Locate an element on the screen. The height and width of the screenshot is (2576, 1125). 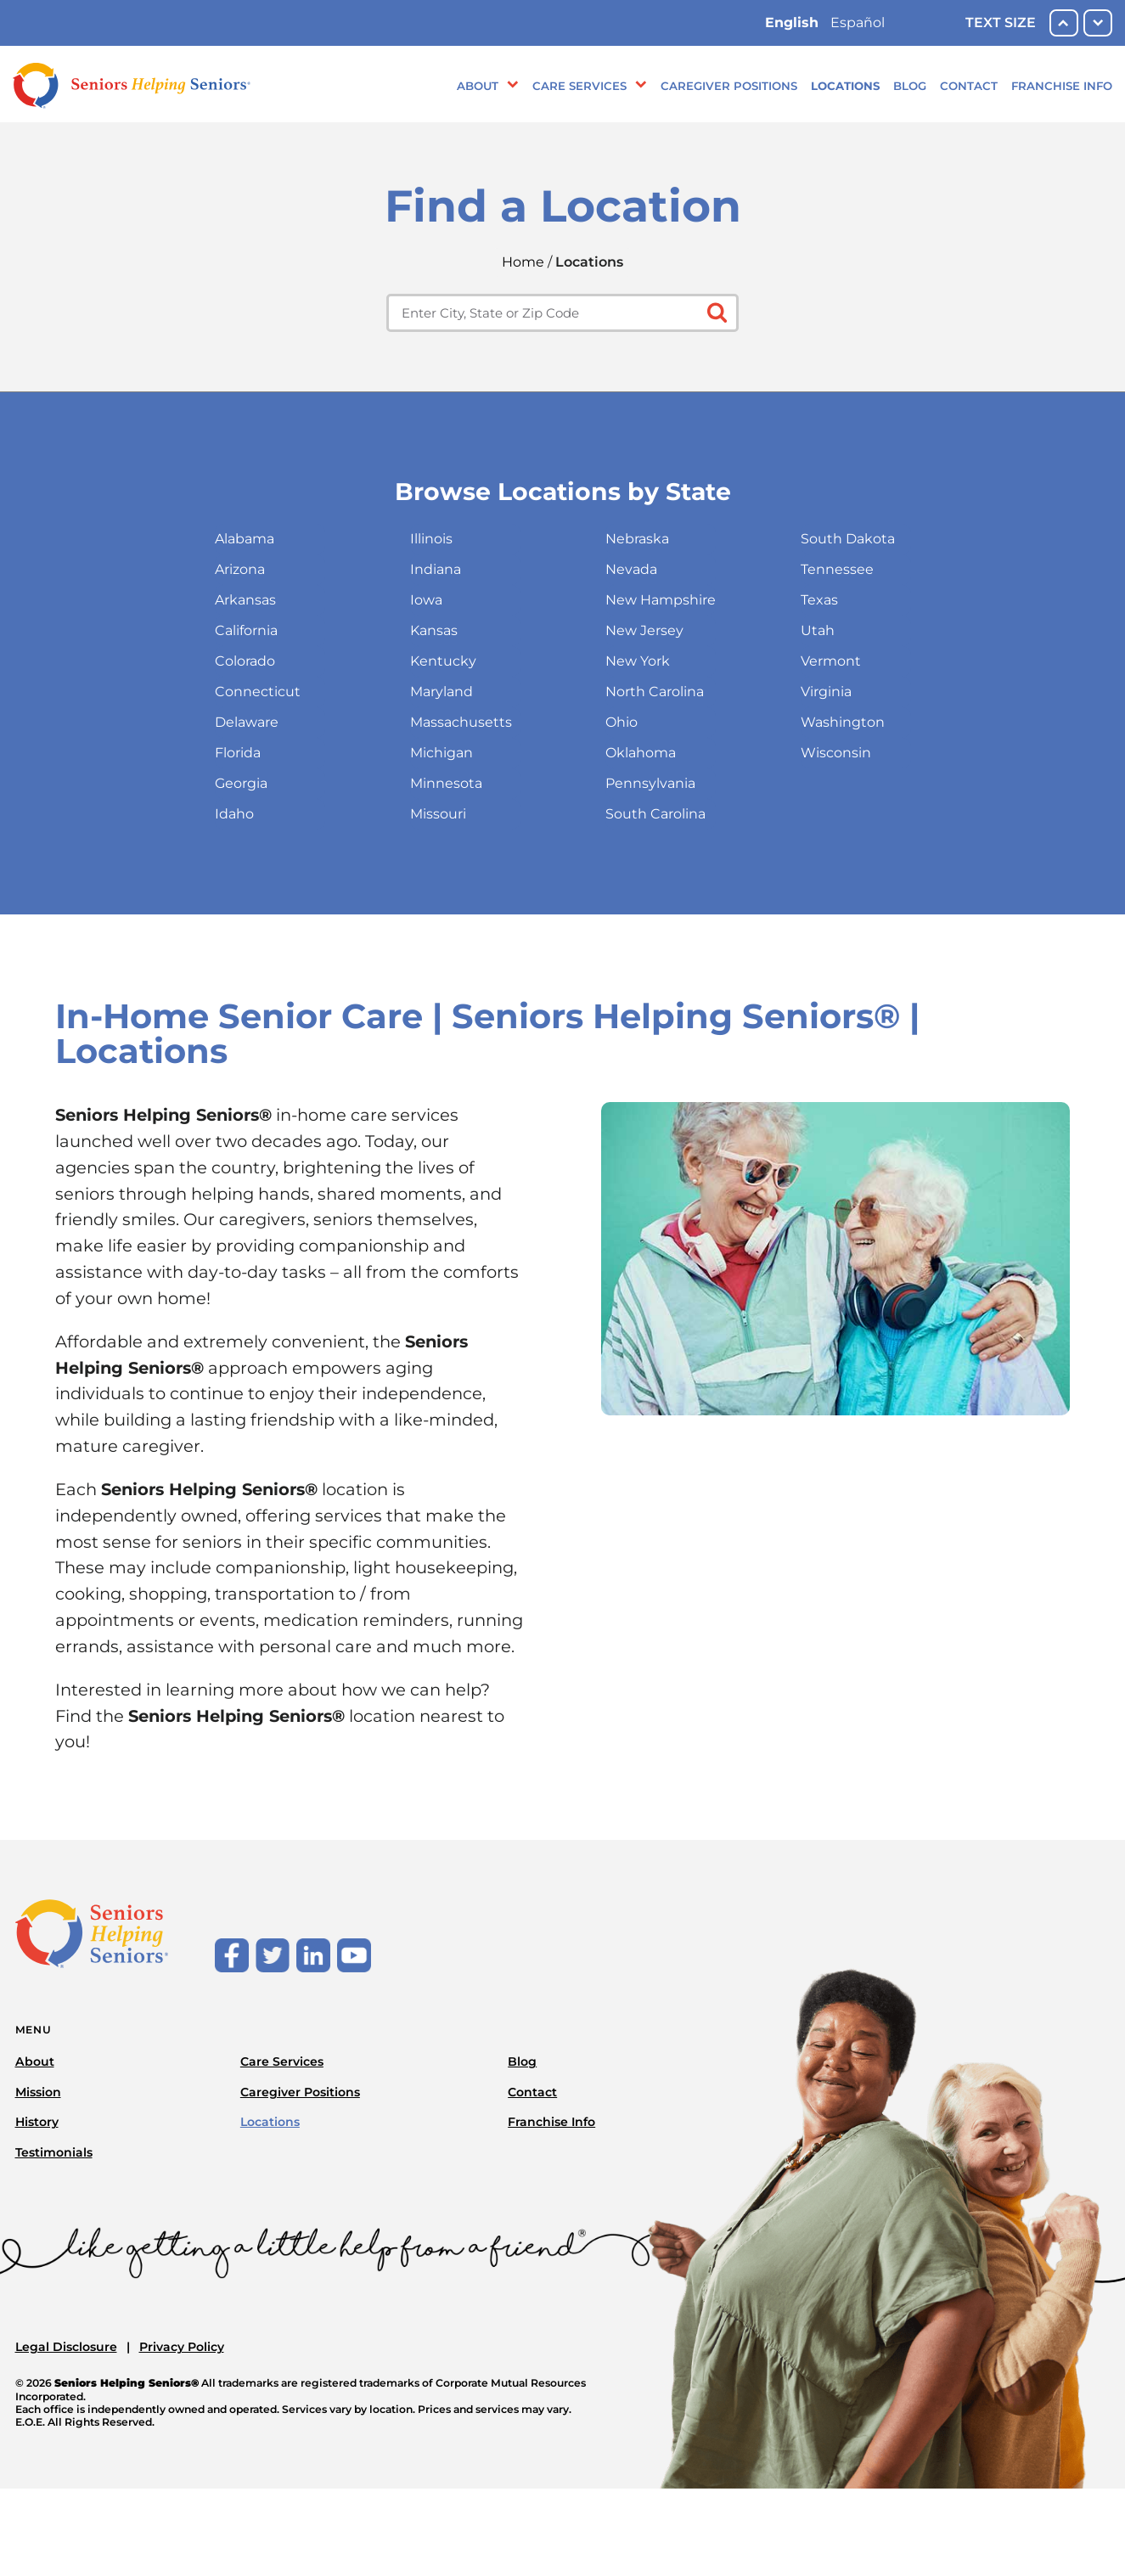
Nebraska is located at coordinates (637, 539).